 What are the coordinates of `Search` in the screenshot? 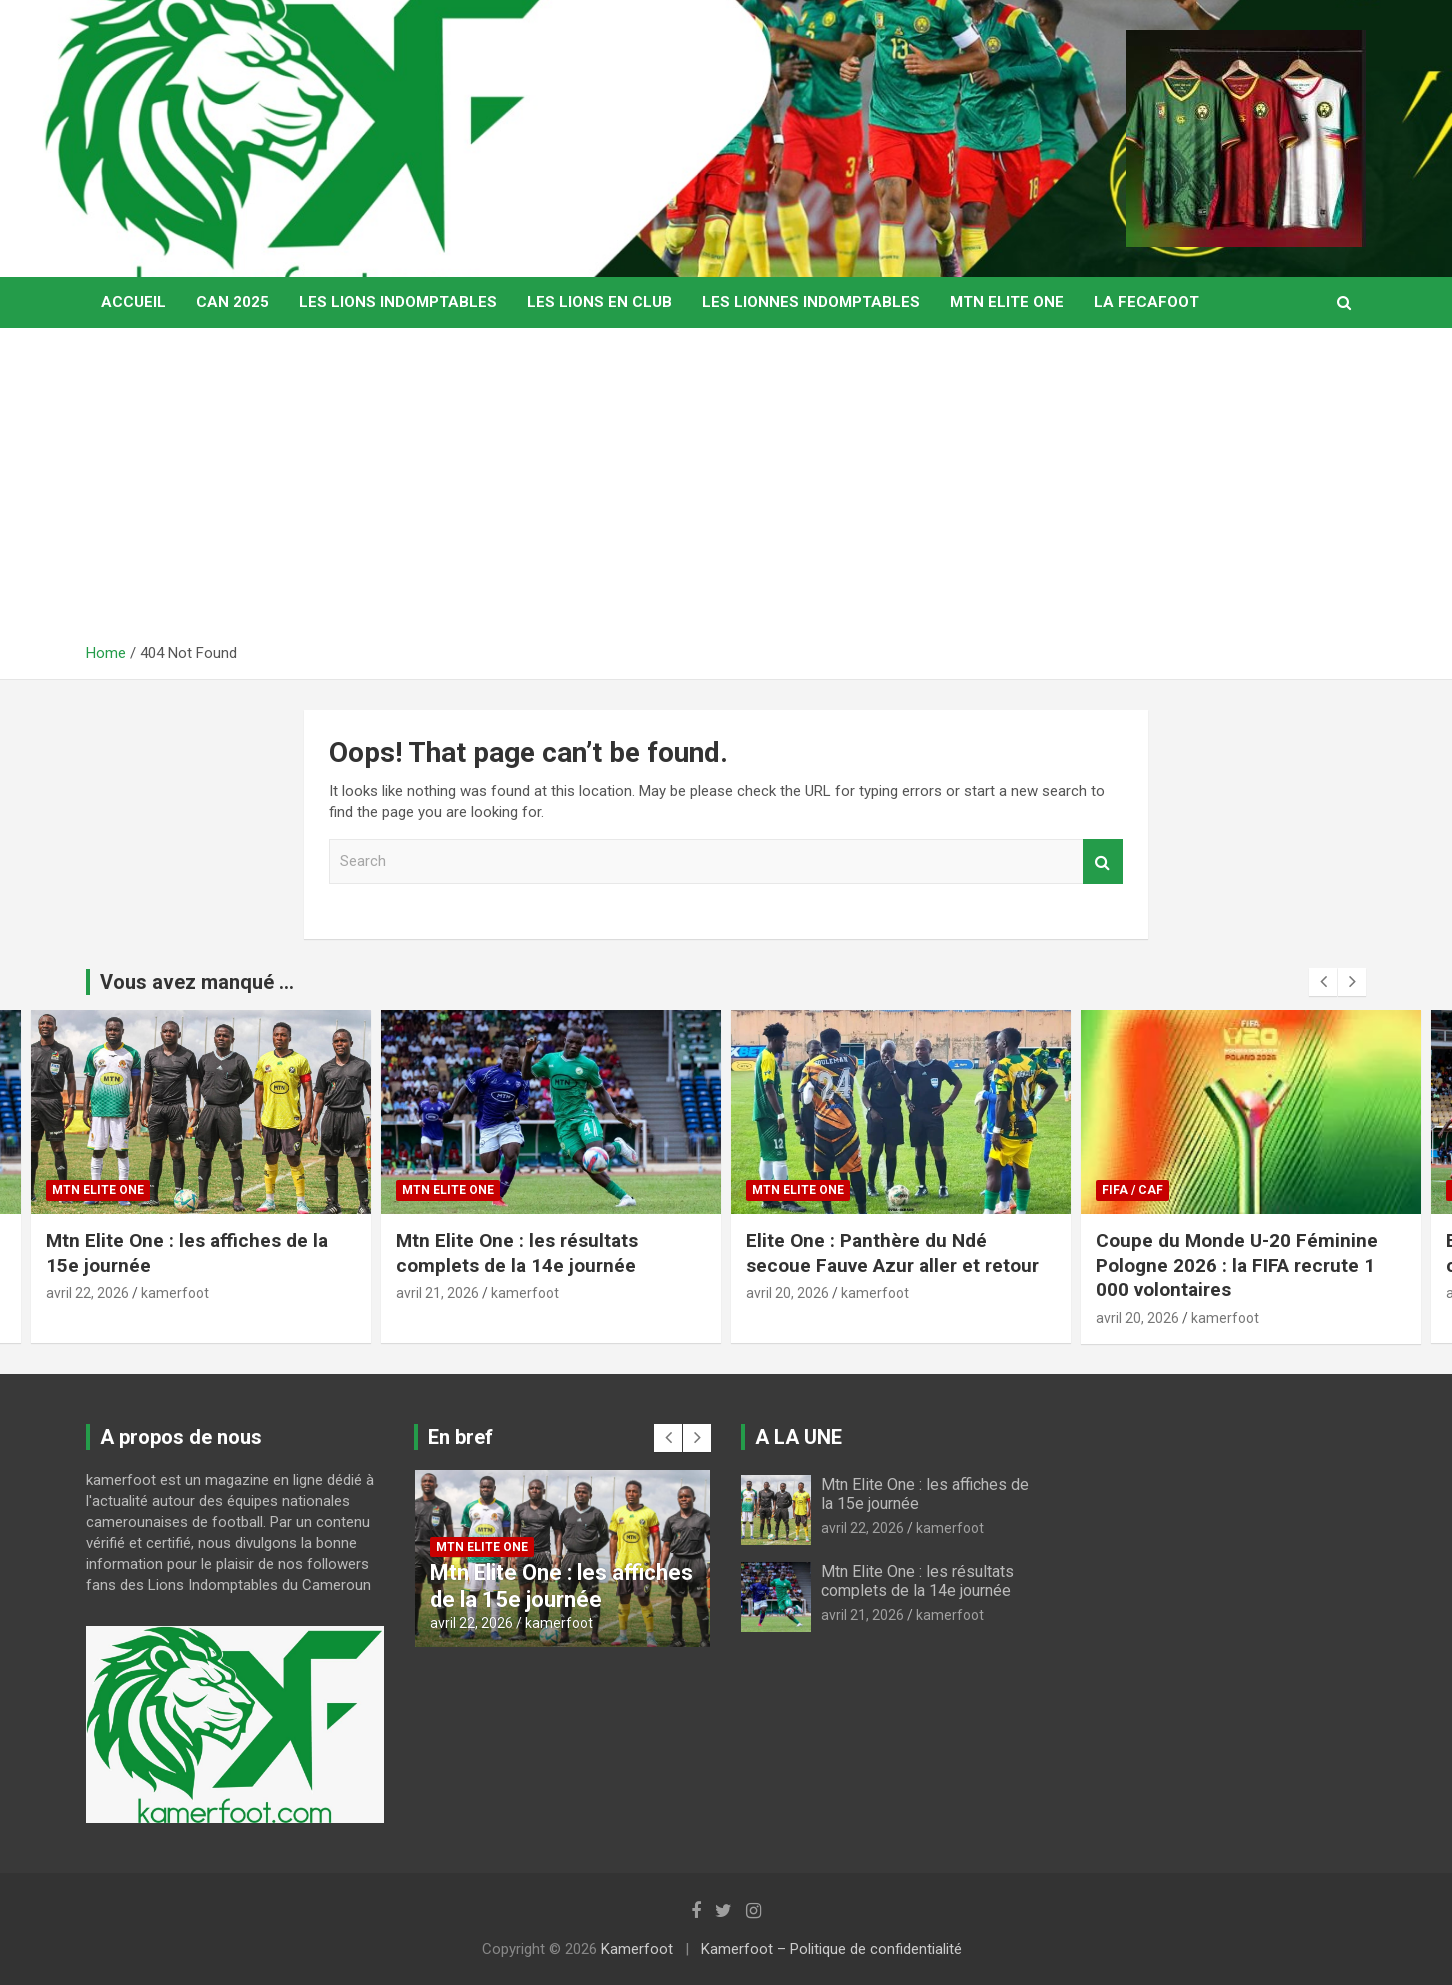 It's located at (1103, 861).